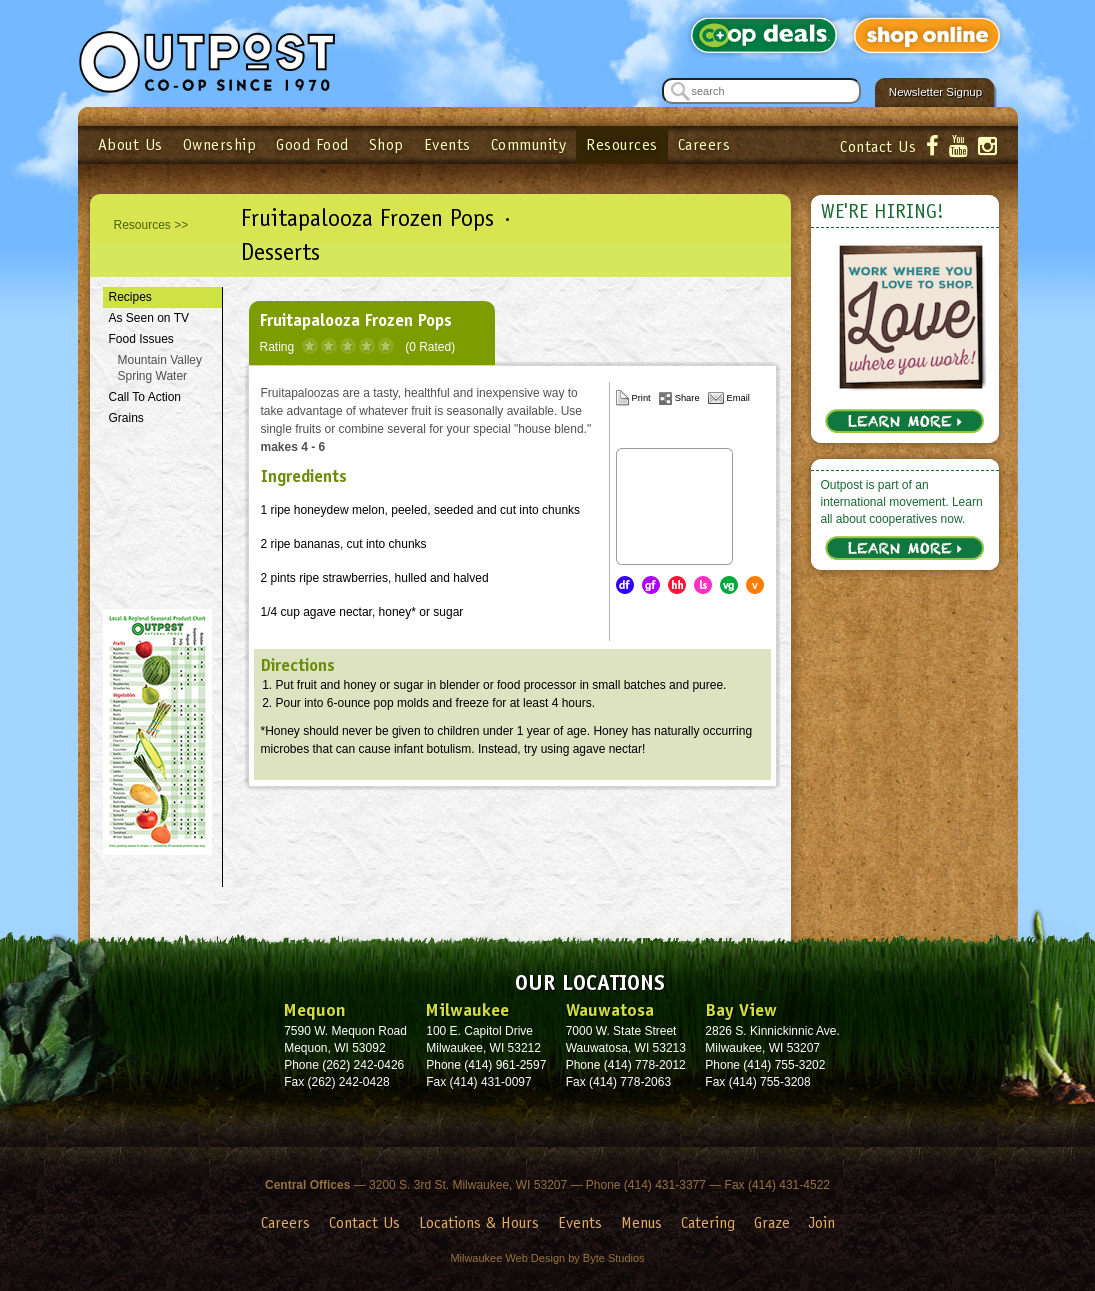 The width and height of the screenshot is (1095, 1291). I want to click on Recipes, so click(130, 297).